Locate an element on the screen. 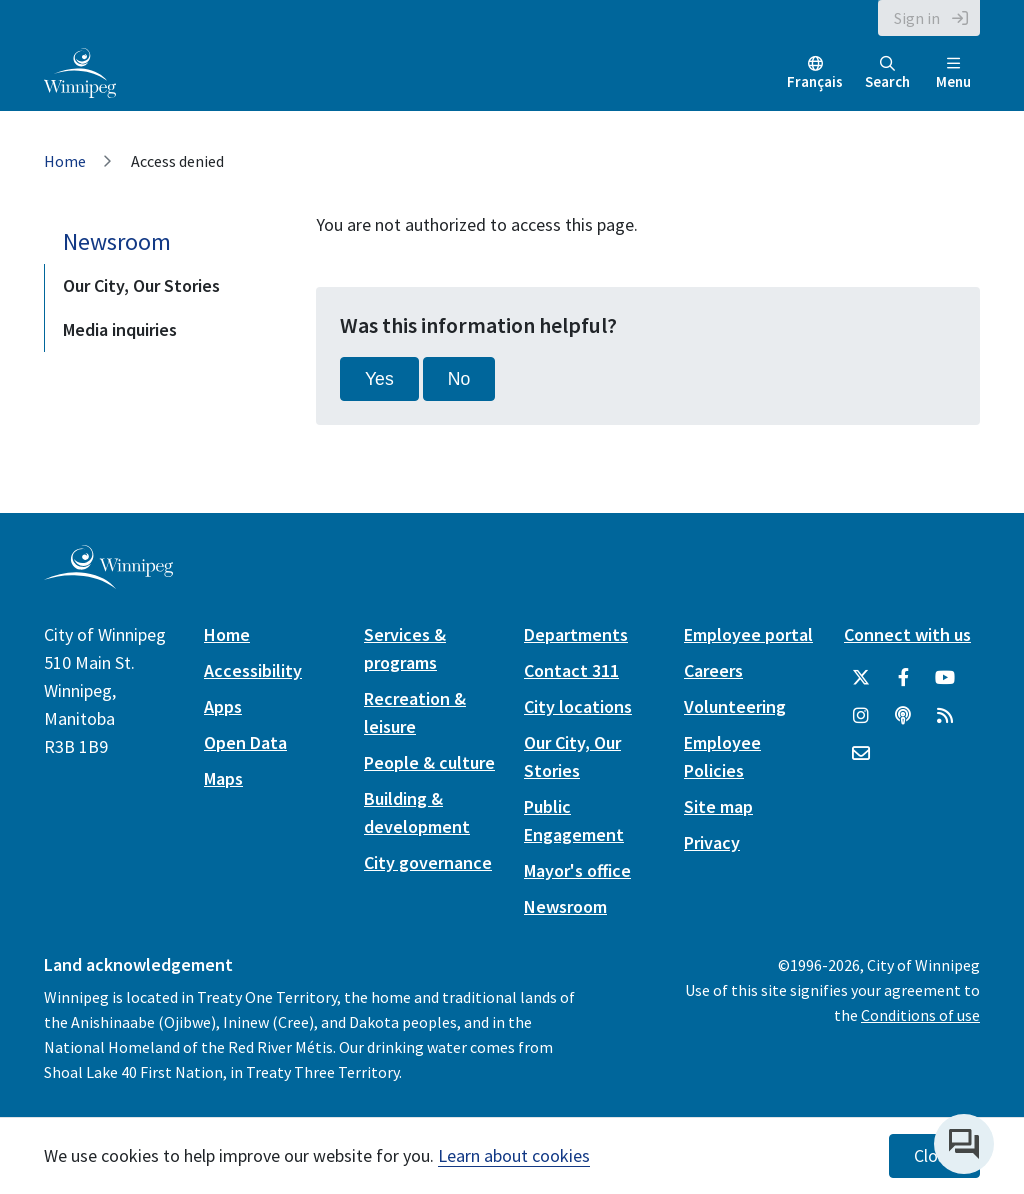 This screenshot has width=1024, height=1194. City locations is located at coordinates (578, 706).